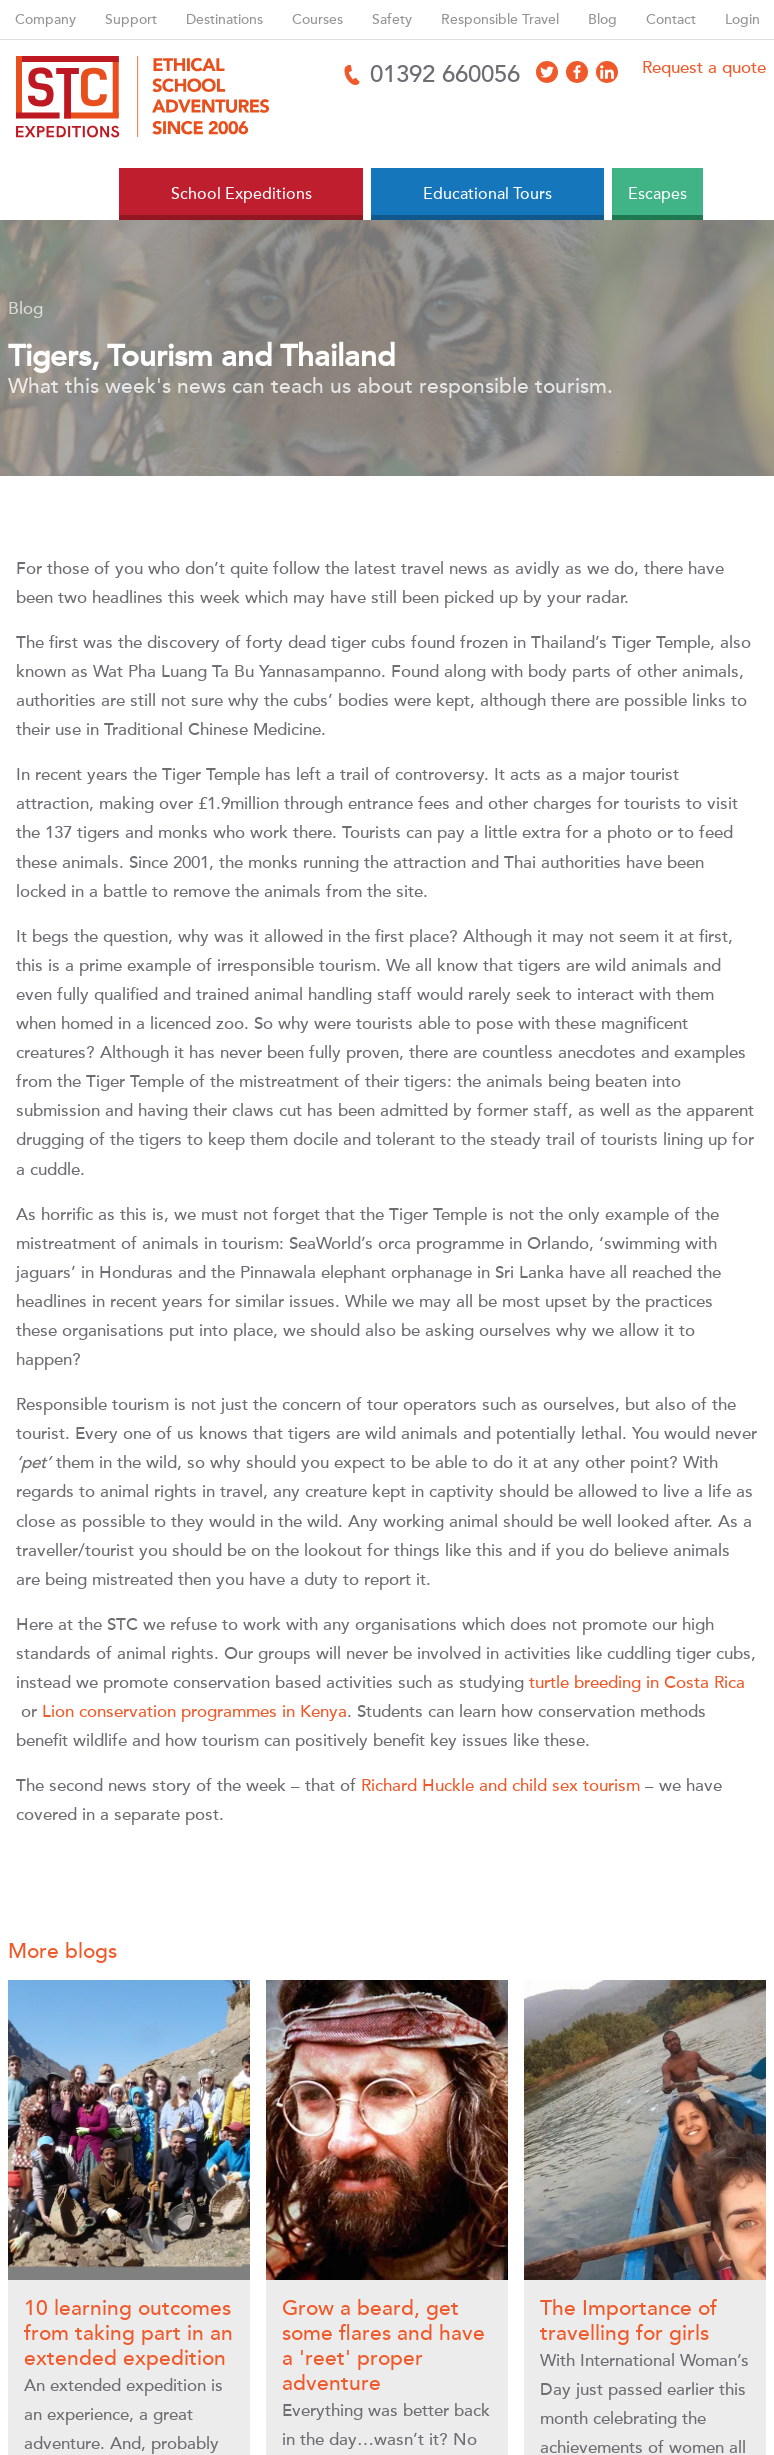 Image resolution: width=774 pixels, height=2455 pixels. Describe the element at coordinates (607, 72) in the screenshot. I see `[Access LinkedIn]` at that location.